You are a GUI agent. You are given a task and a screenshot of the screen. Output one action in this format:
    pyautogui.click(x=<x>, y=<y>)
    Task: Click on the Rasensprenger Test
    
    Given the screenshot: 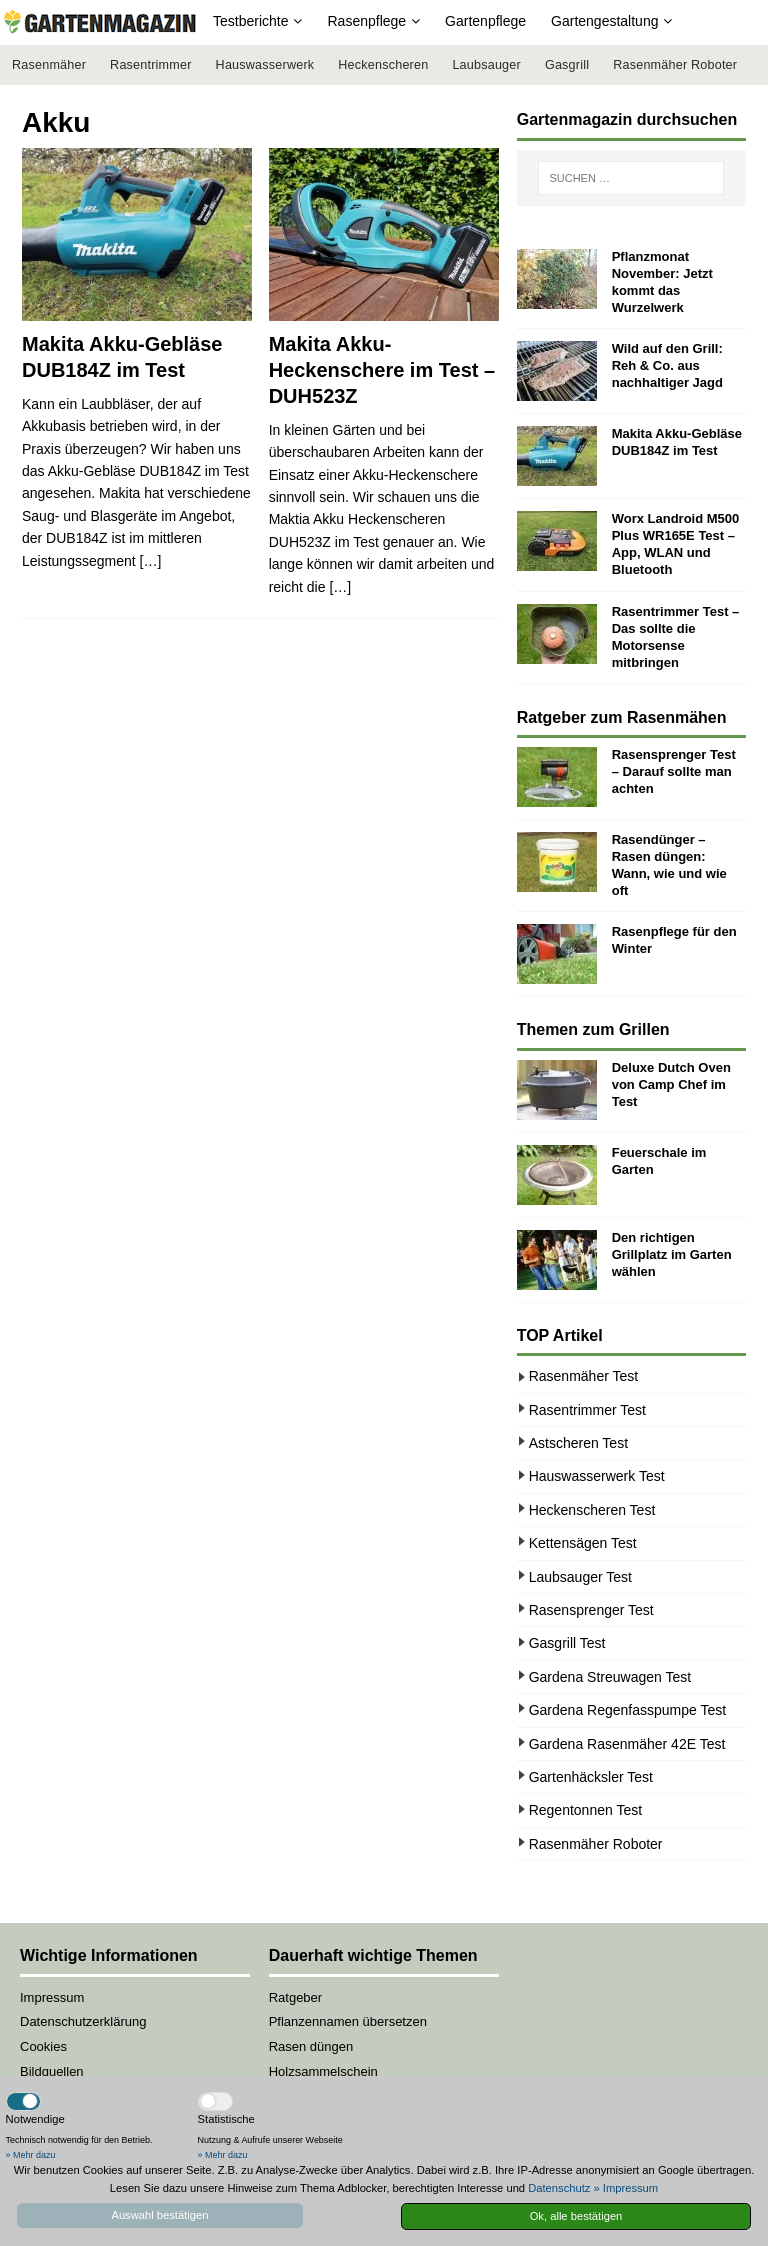 What is the action you would take?
    pyautogui.click(x=591, y=1610)
    